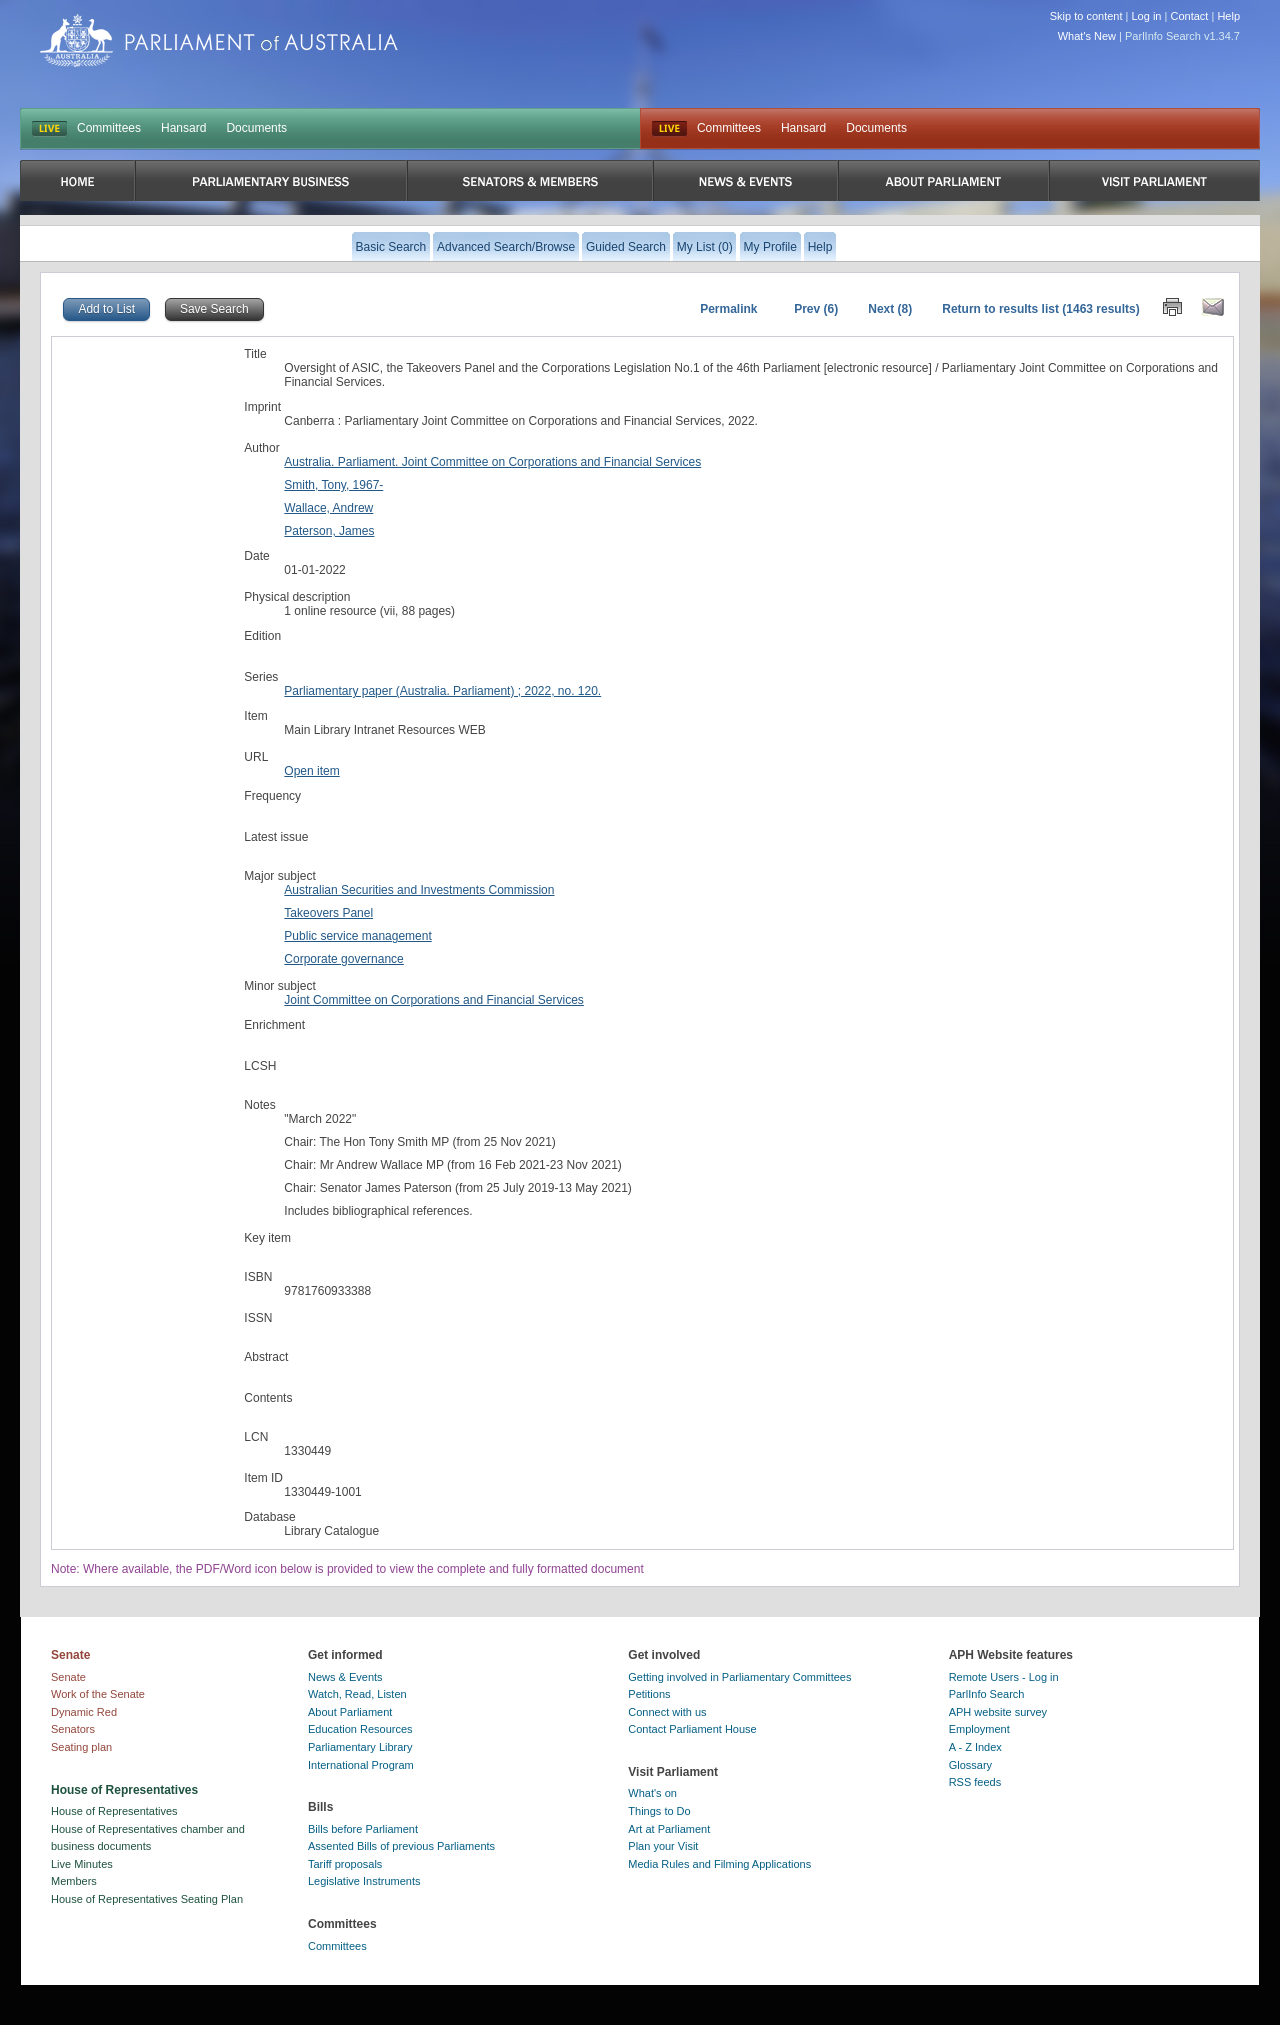 The image size is (1280, 2025). What do you see at coordinates (975, 1747) in the screenshot?
I see `A - Z Index` at bounding box center [975, 1747].